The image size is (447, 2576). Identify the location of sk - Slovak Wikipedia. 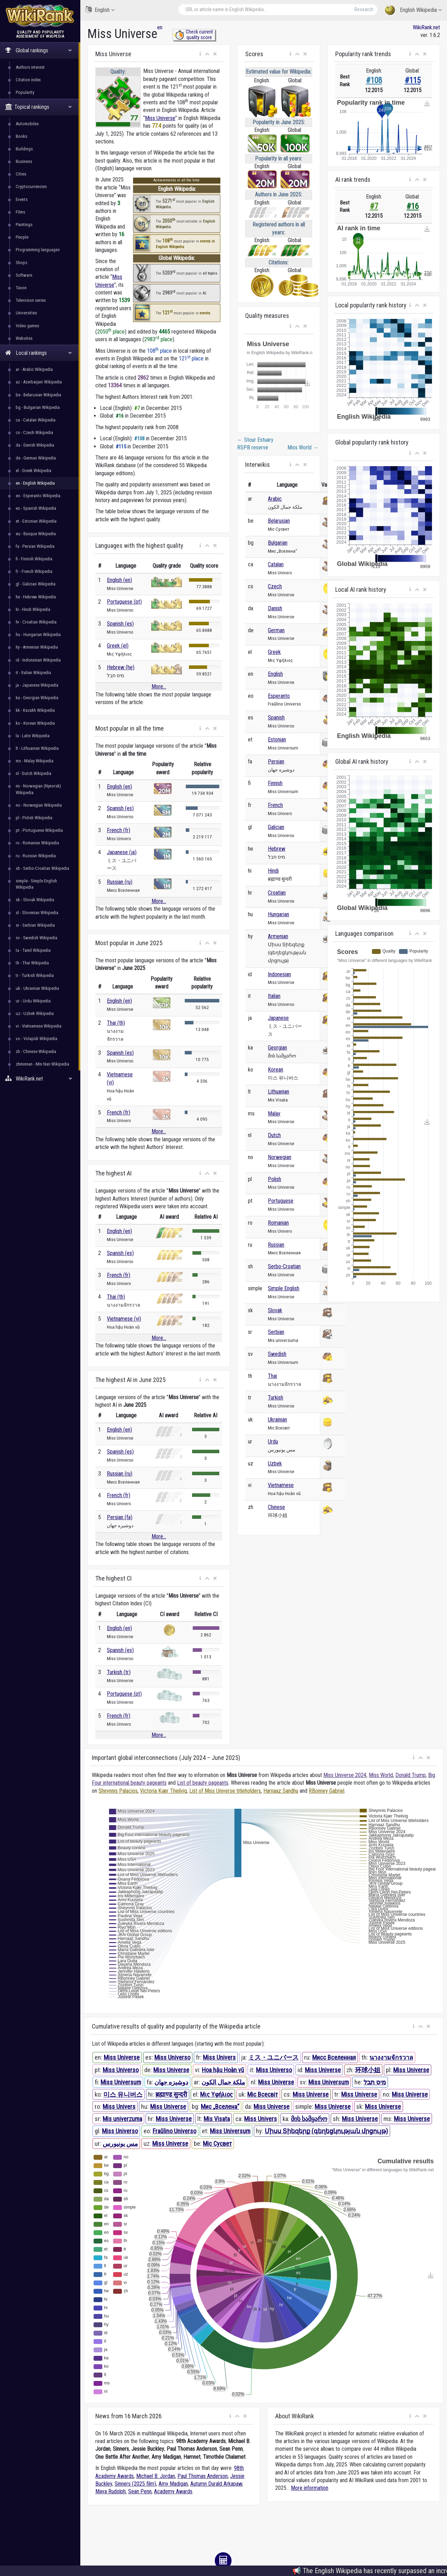
(35, 899).